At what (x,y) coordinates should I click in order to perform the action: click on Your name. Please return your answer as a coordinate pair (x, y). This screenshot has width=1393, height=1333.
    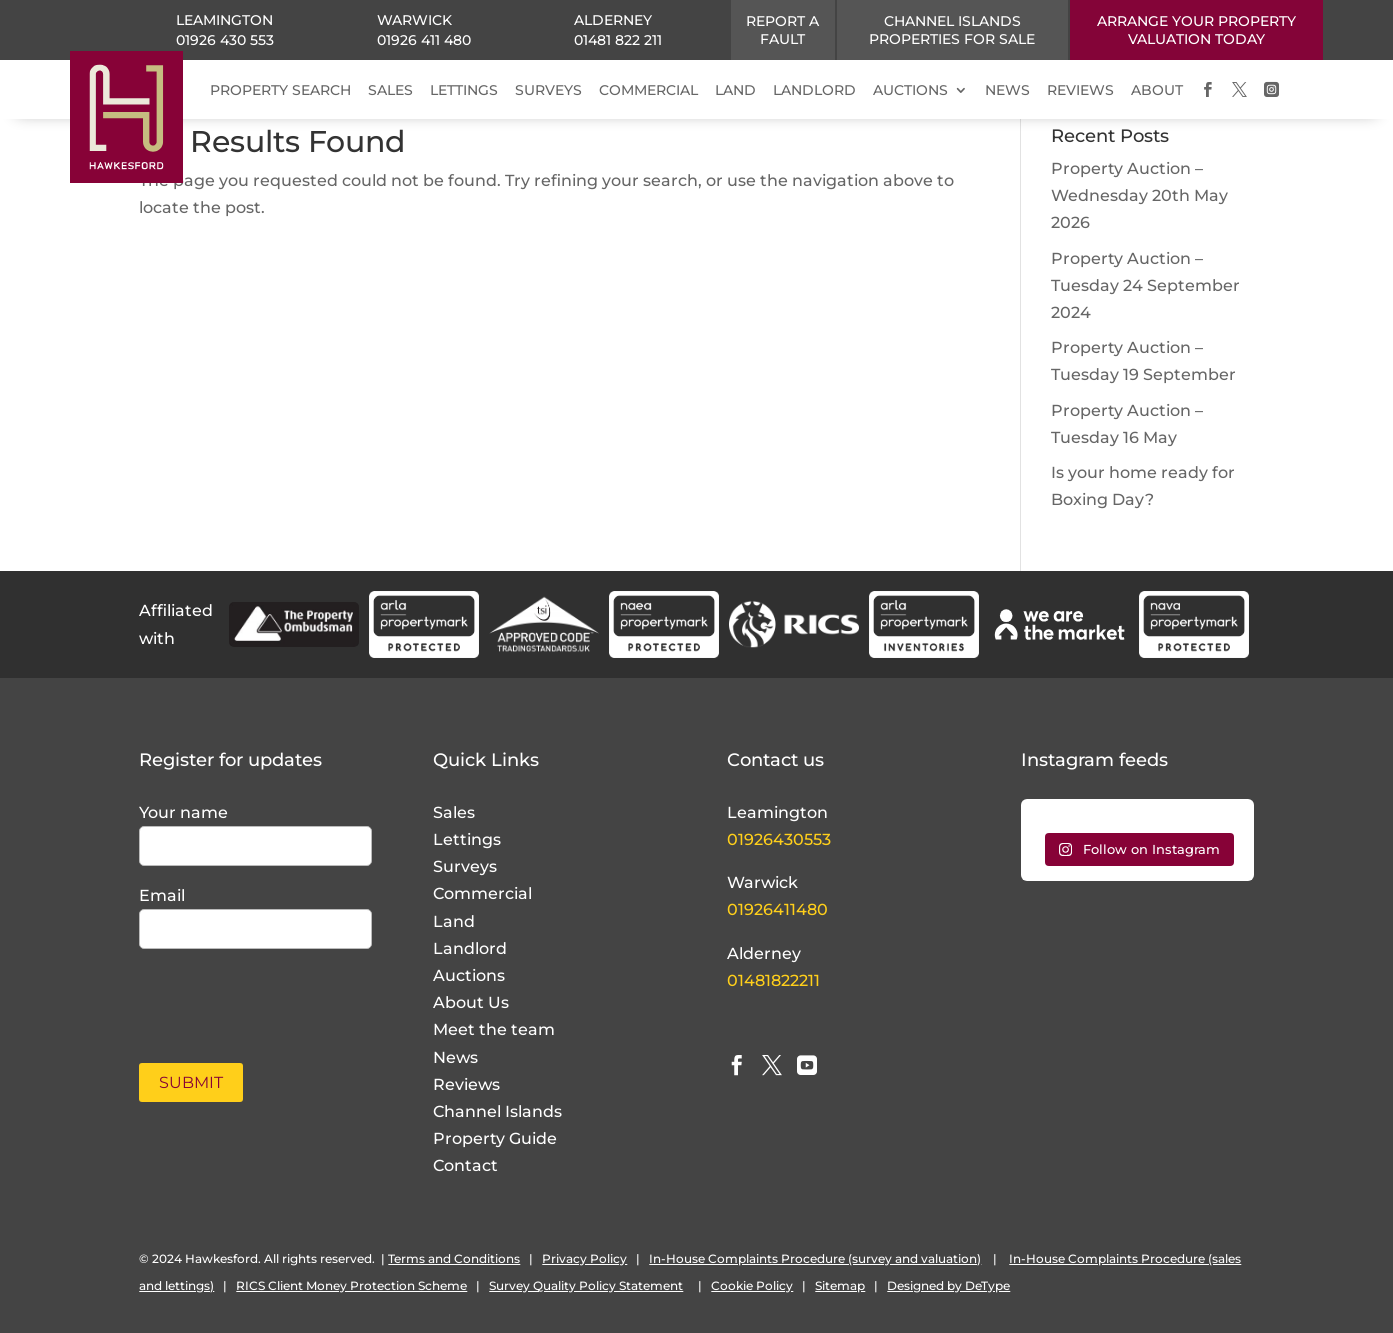
    Looking at the image, I should click on (183, 812).